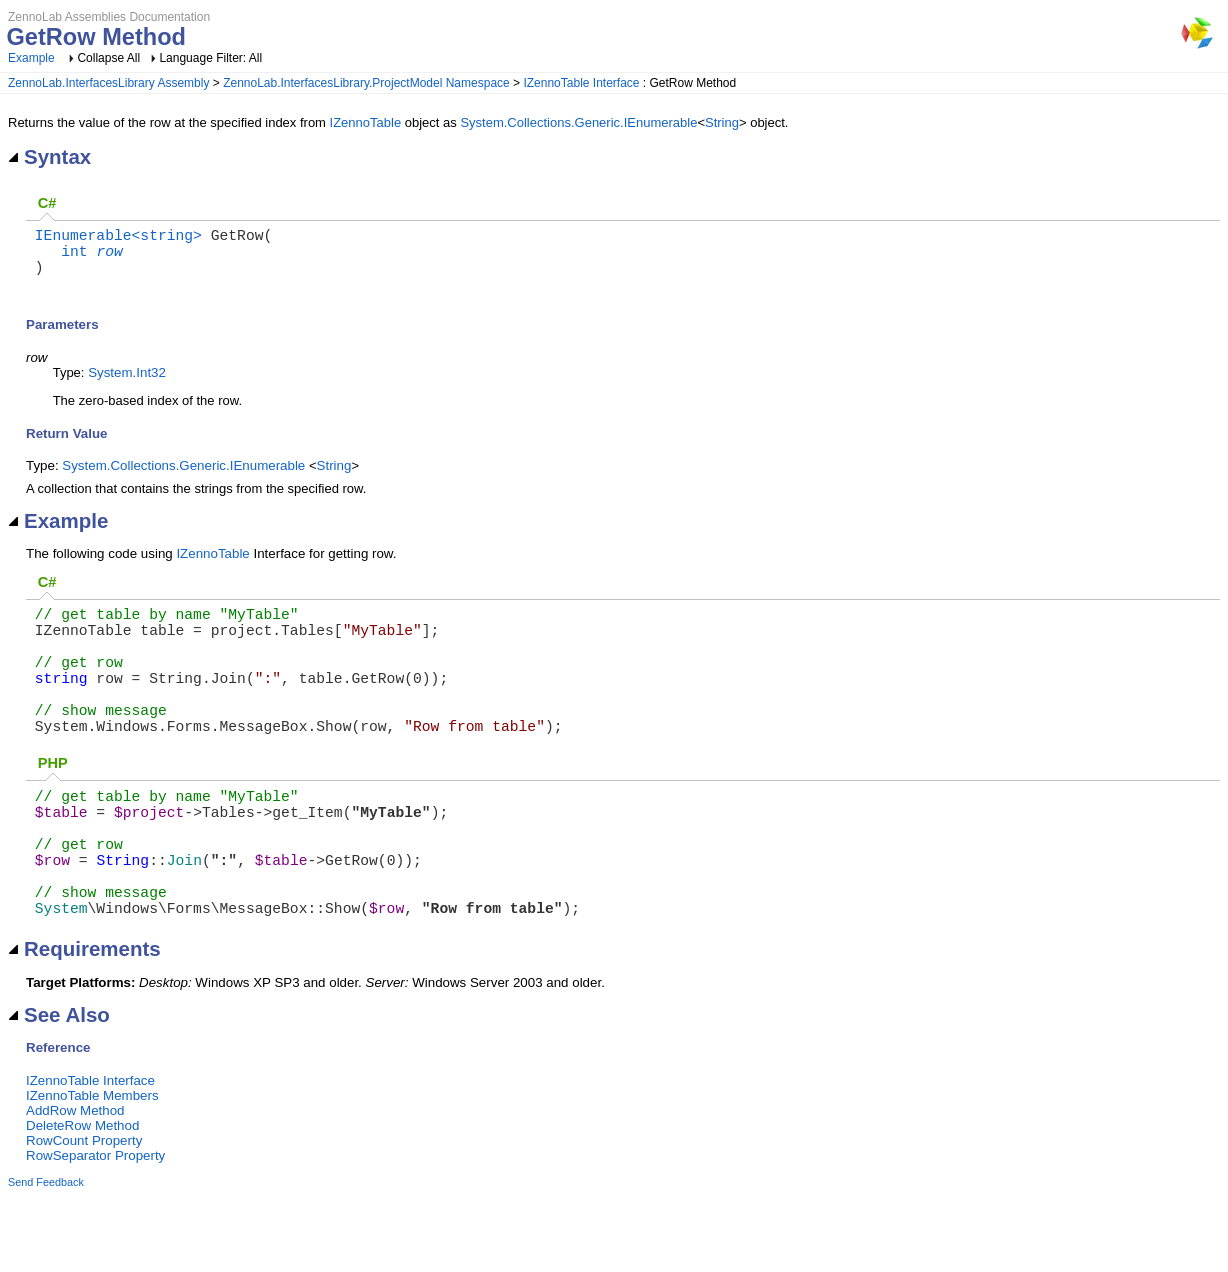  I want to click on String, so click(722, 122).